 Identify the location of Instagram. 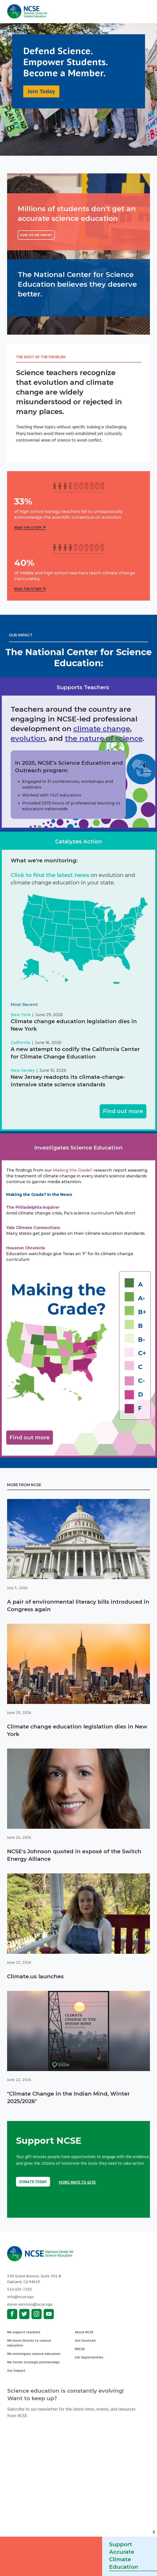
(36, 2314).